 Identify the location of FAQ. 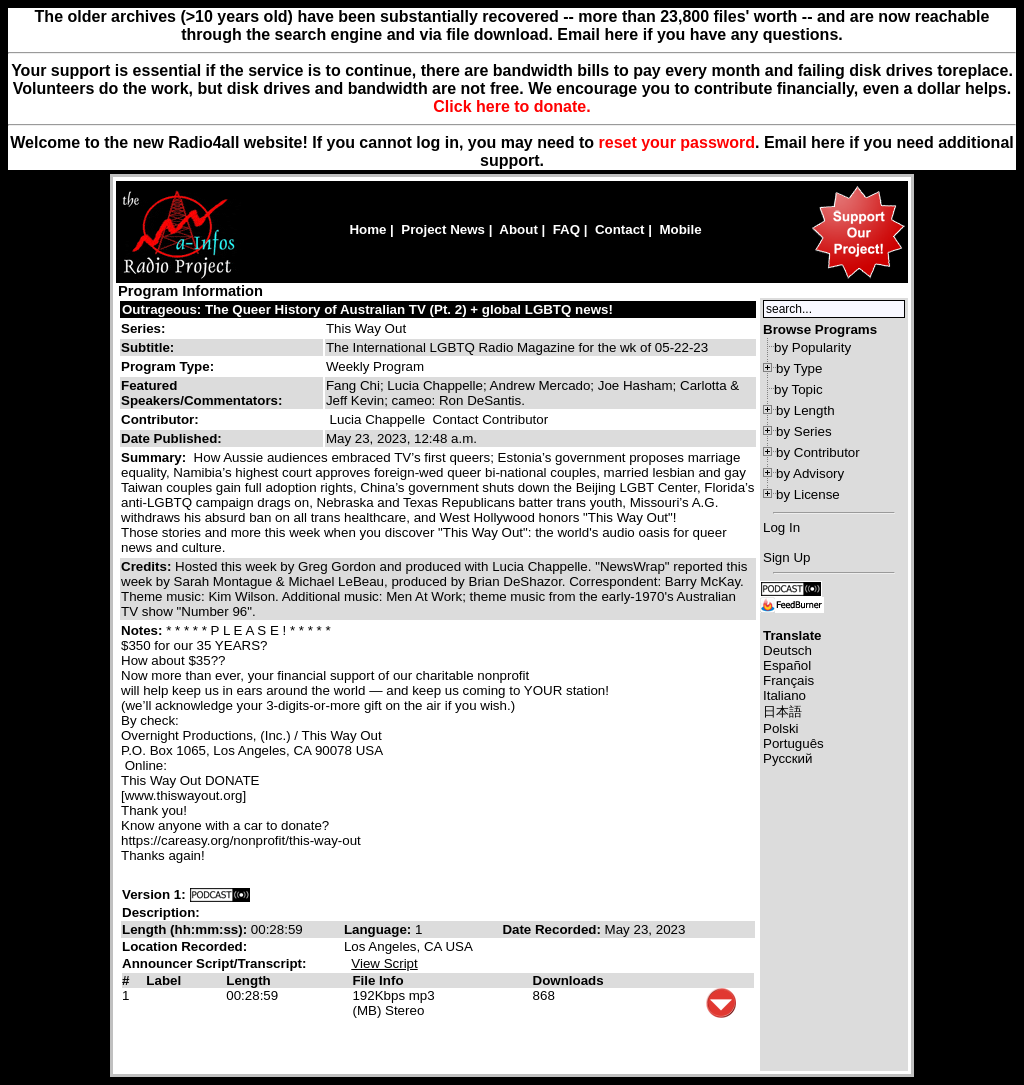
(566, 229).